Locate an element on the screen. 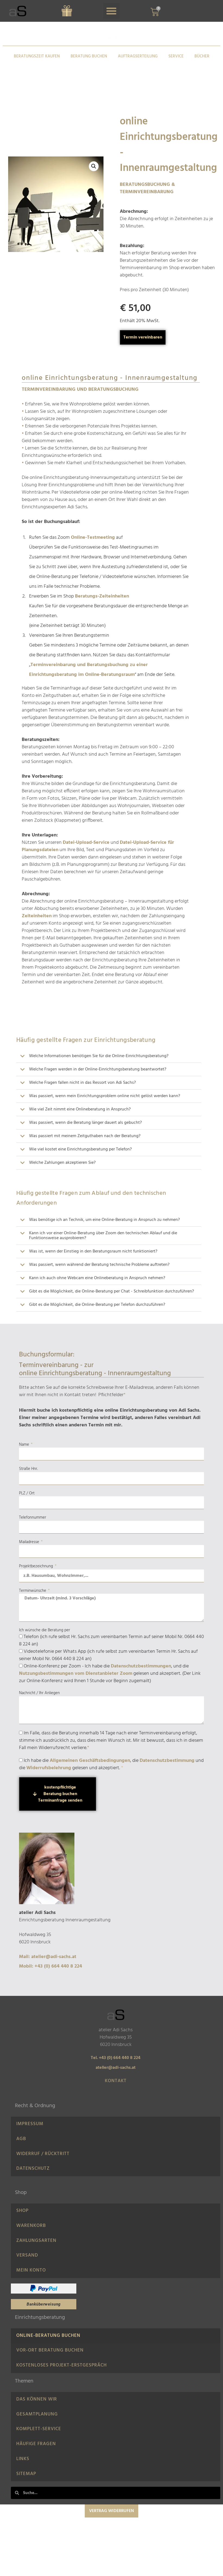  Was benötige ich an Technik, um eine Online-Beratung in Anspruch zu nehmen? is located at coordinates (104, 1219).